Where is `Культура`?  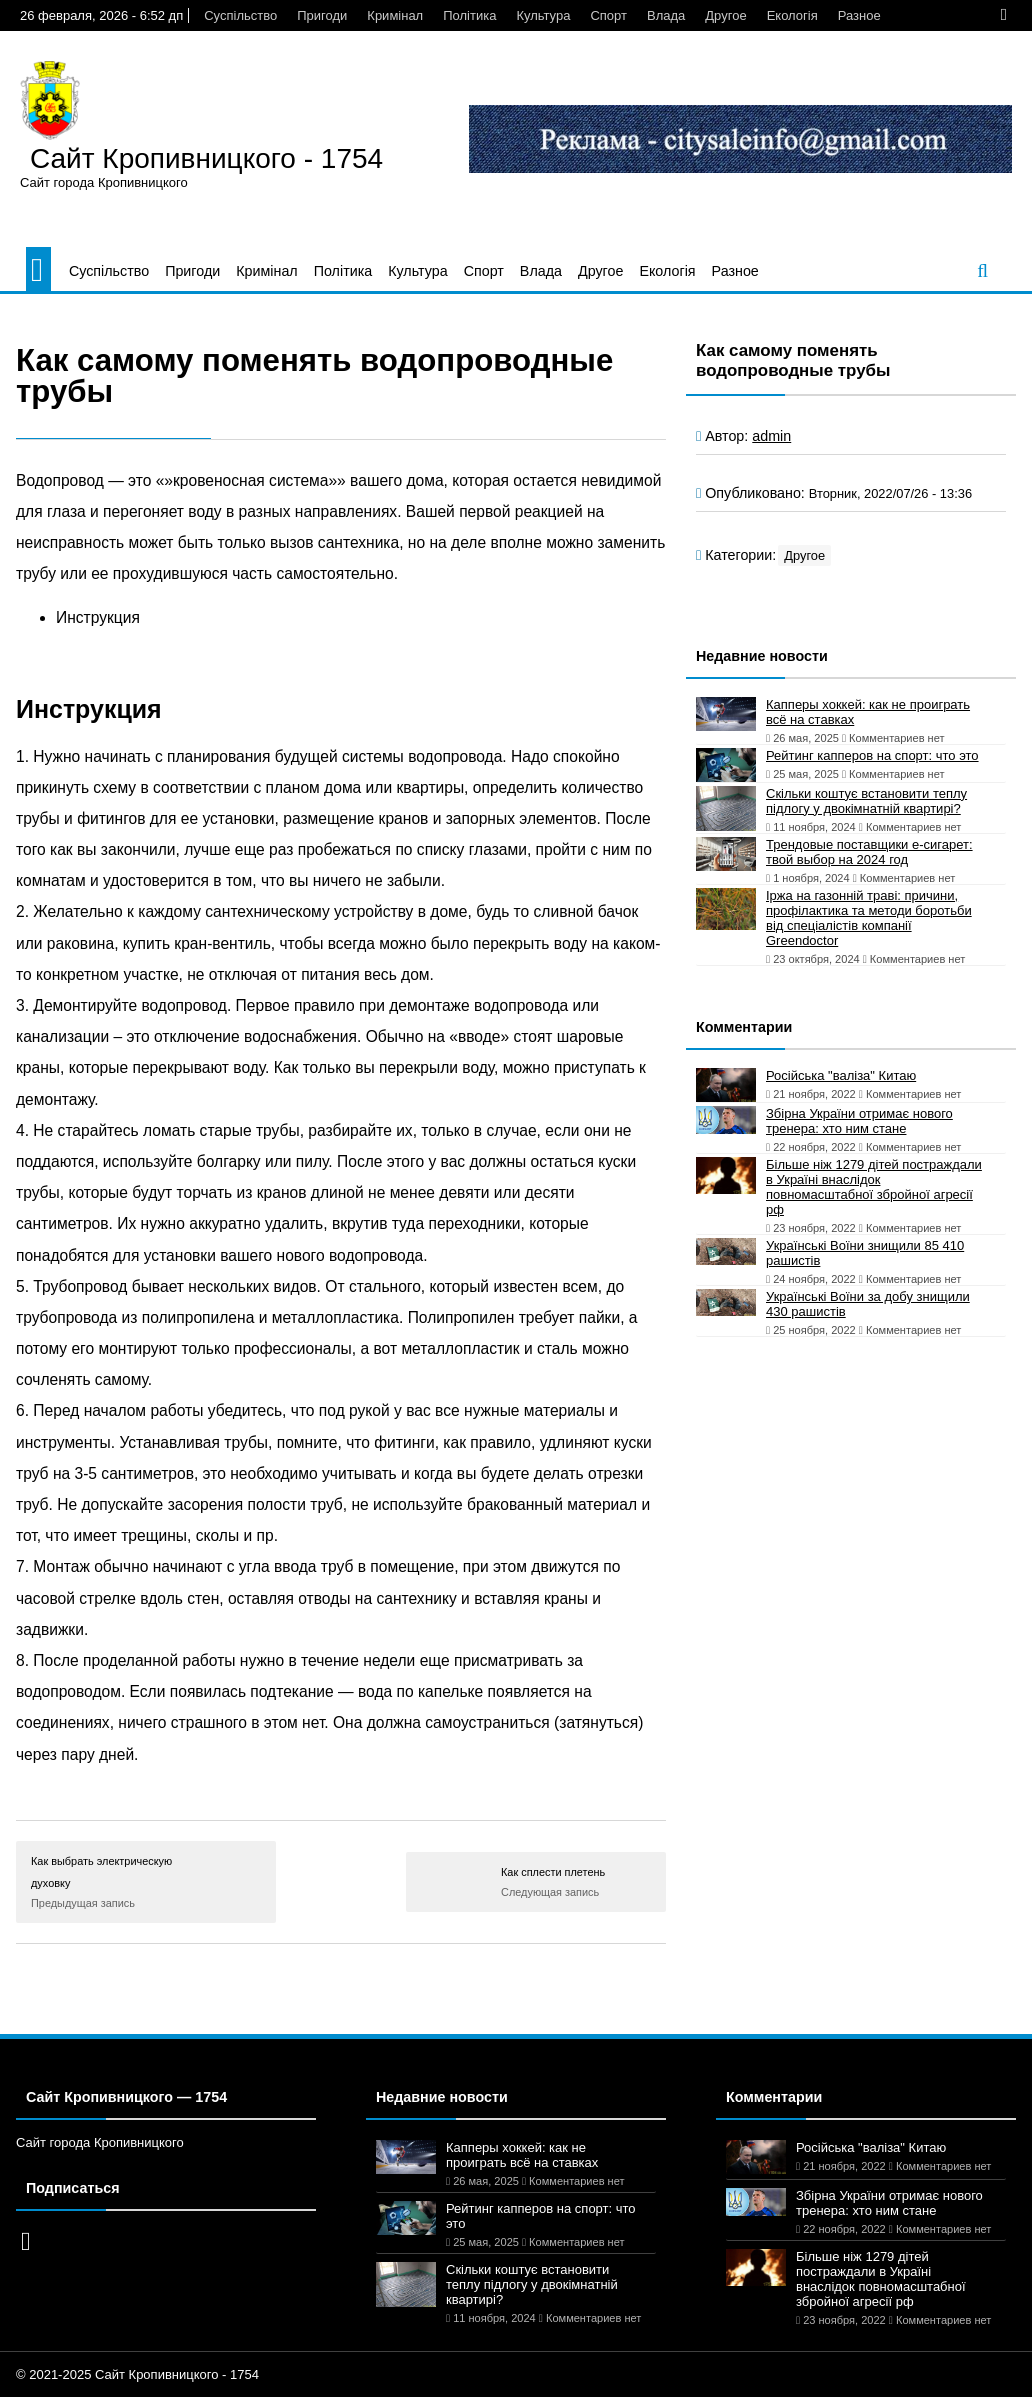 Культура is located at coordinates (543, 15).